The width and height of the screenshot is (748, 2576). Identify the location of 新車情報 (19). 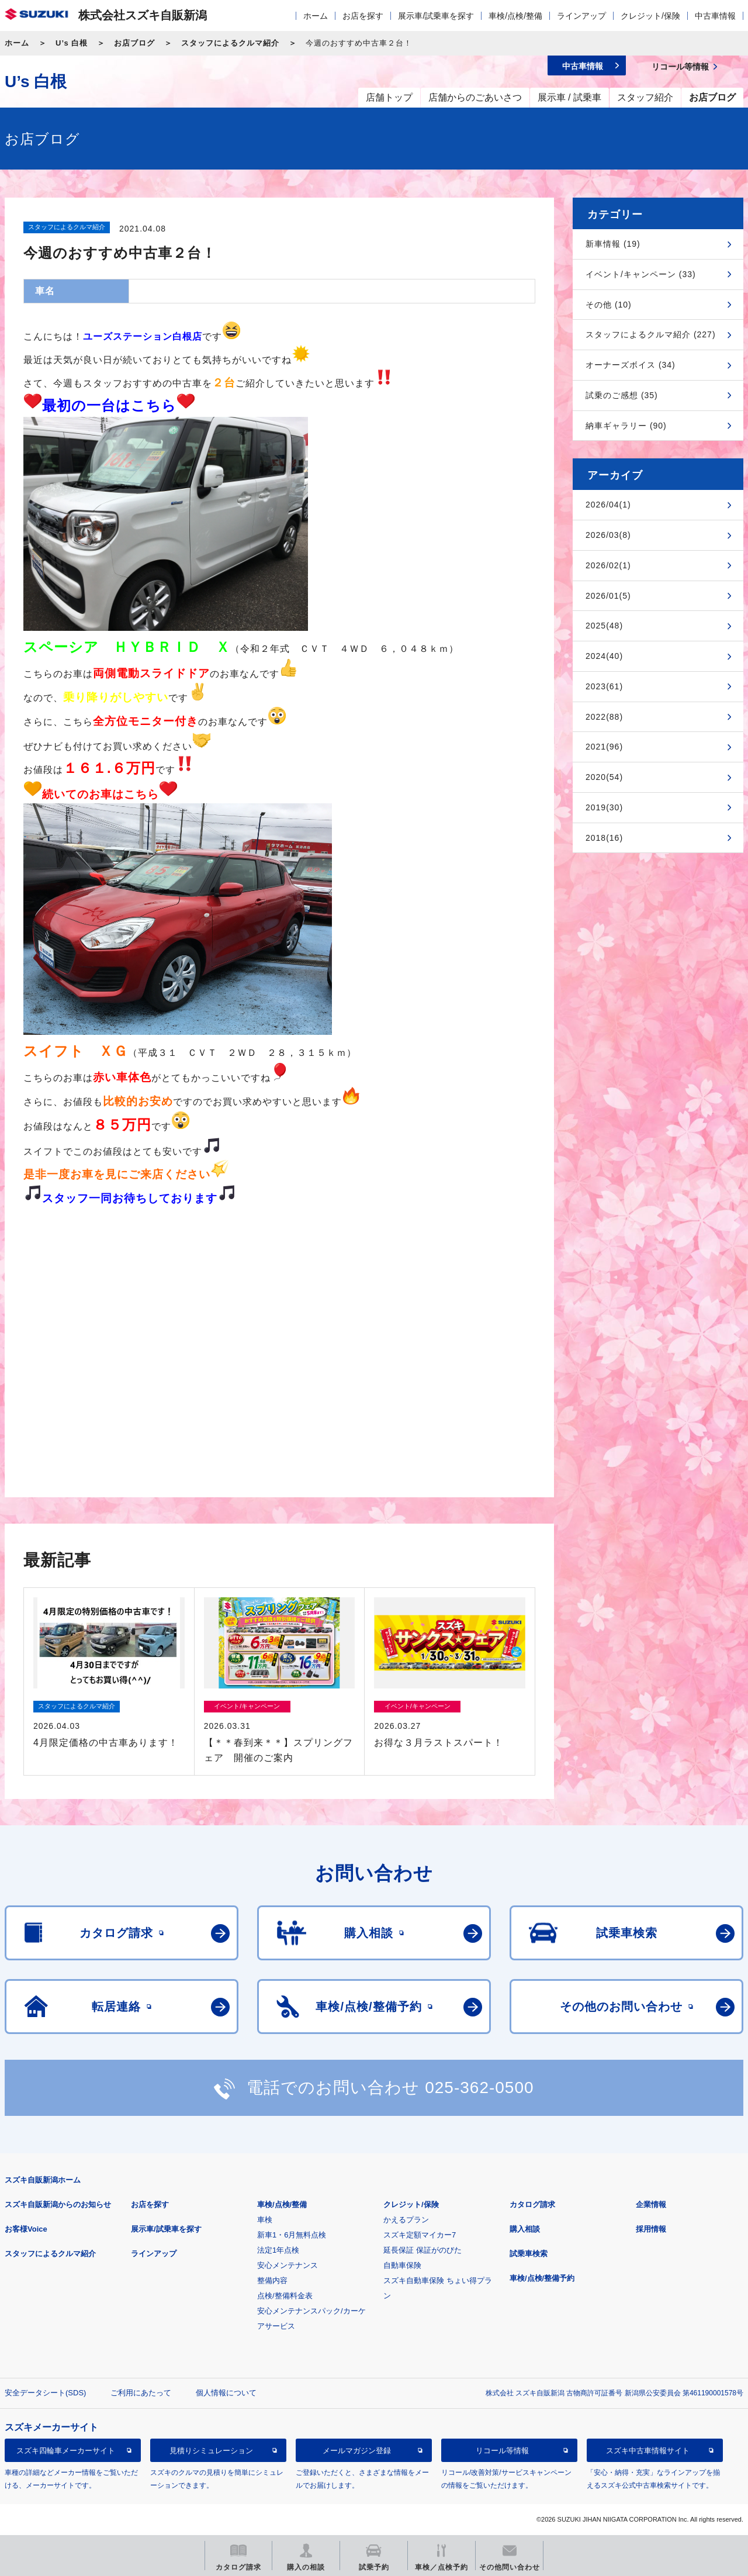
(613, 243).